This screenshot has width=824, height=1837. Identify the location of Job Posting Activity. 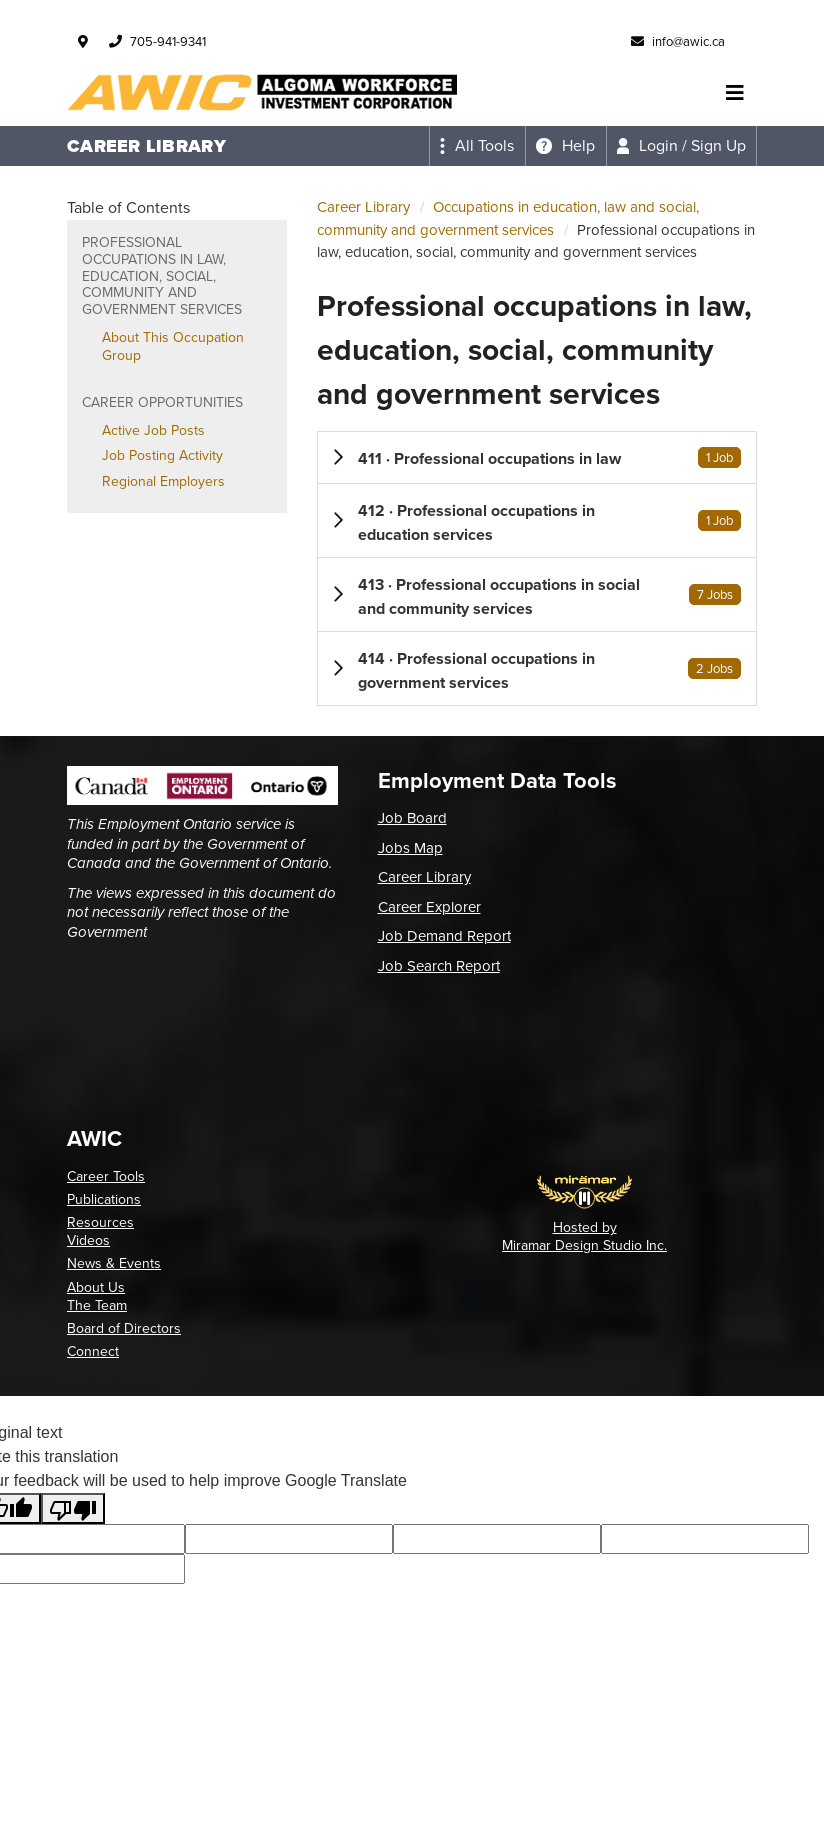
(162, 455).